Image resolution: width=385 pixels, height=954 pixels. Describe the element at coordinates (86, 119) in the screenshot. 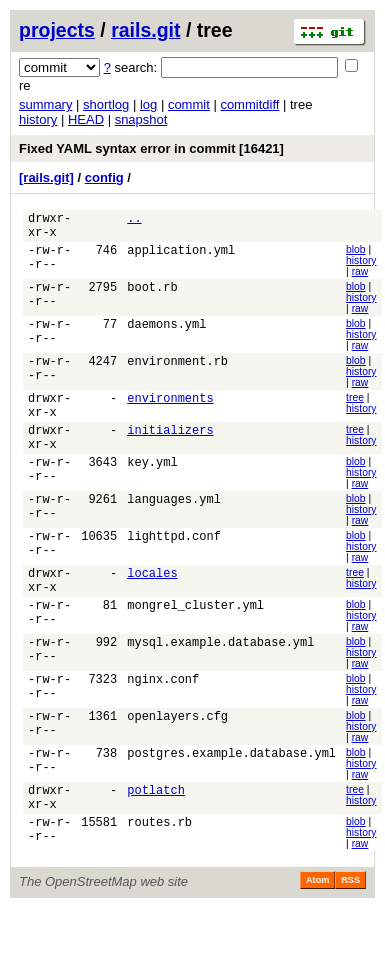

I see `HEAD` at that location.